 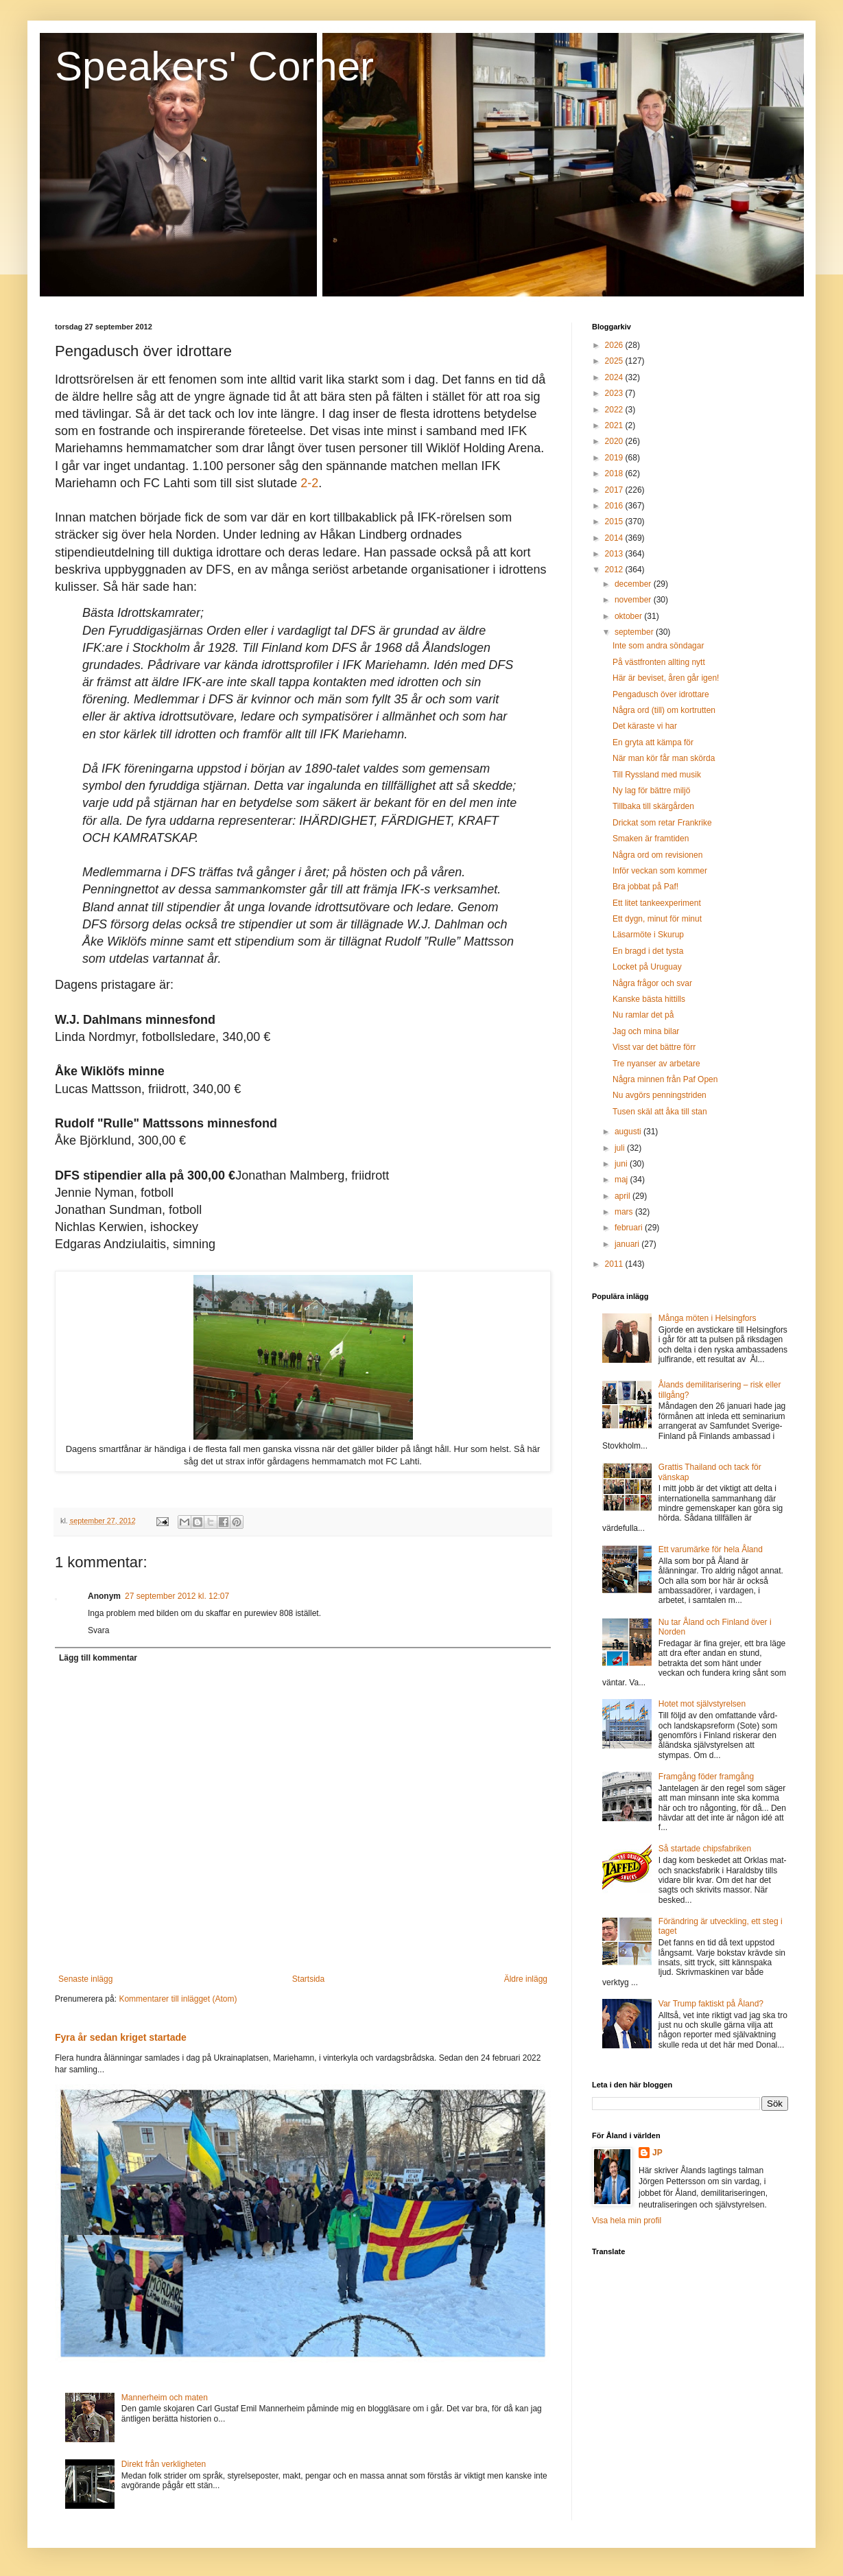 I want to click on Ett litet tankeexperiment, so click(x=657, y=903).